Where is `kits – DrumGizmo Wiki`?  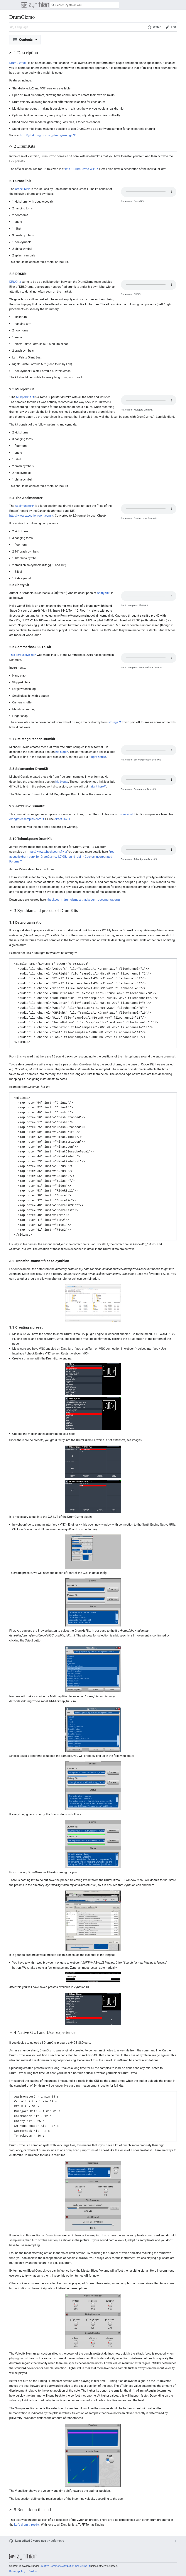
kits – DrumGizmo Wiki is located at coordinates (80, 169).